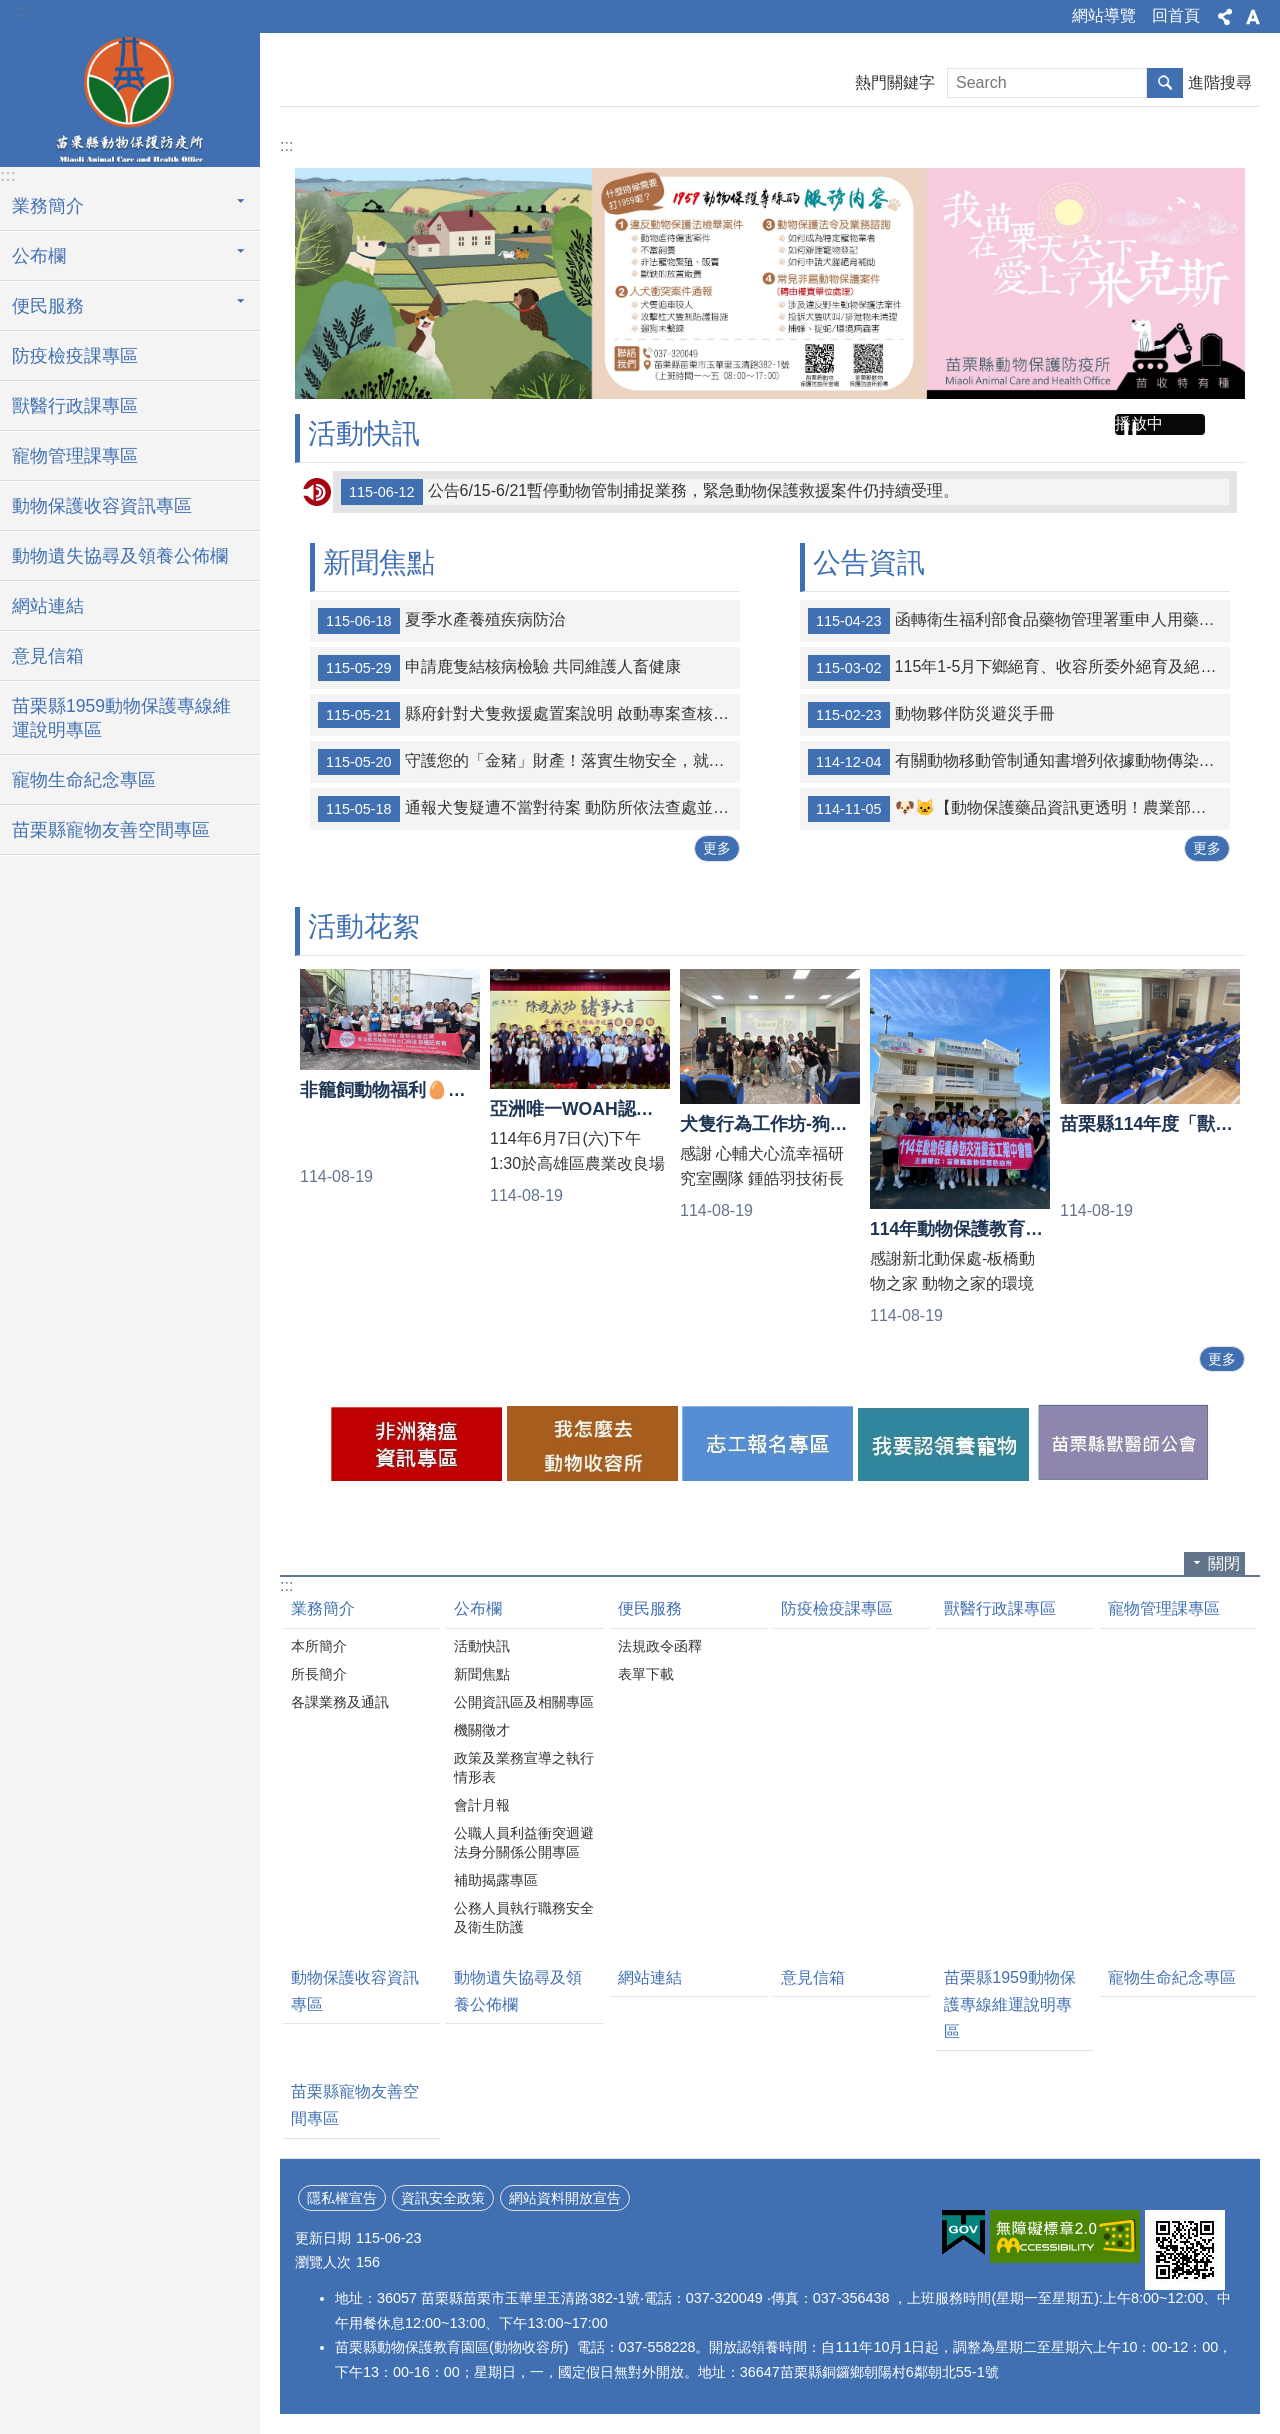 Image resolution: width=1280 pixels, height=2434 pixels. Describe the element at coordinates (565, 2198) in the screenshot. I see `網站資料開放宣告` at that location.